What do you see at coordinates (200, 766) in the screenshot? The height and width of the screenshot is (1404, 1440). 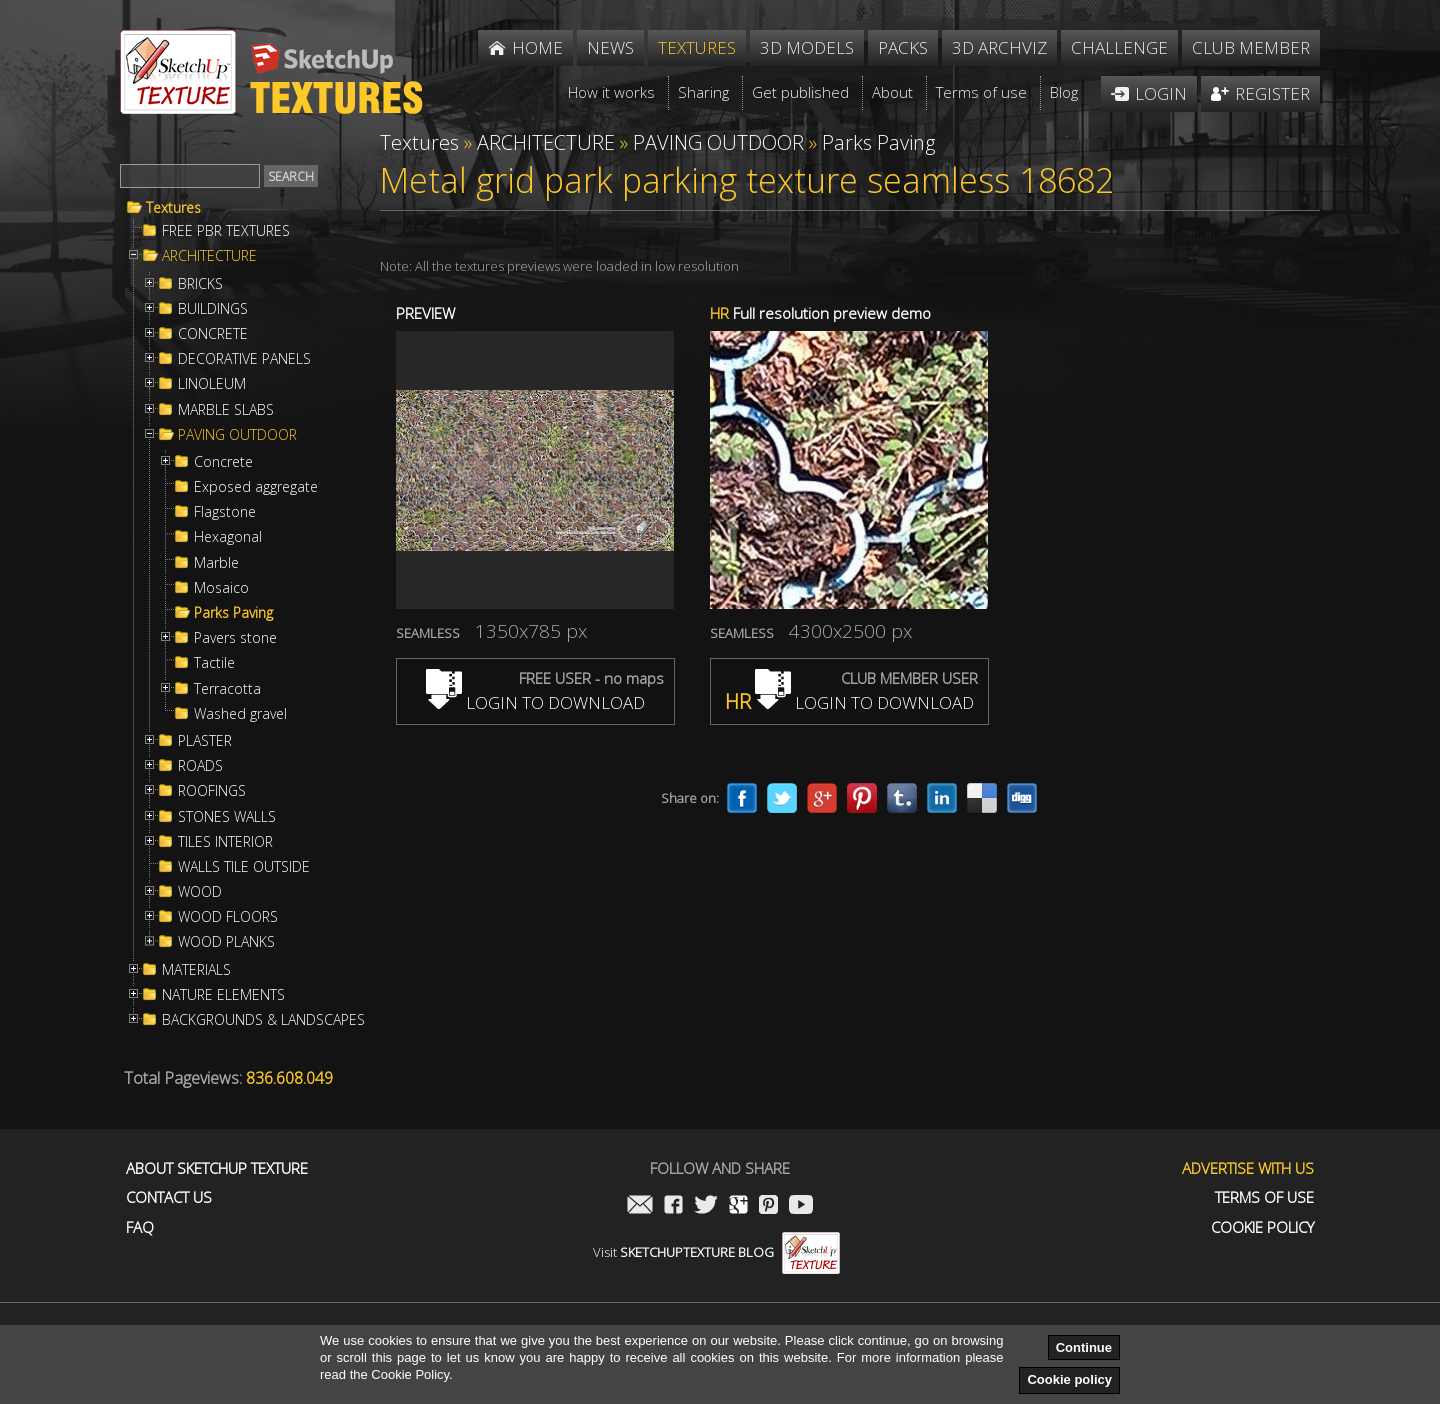 I see `ROADS` at bounding box center [200, 766].